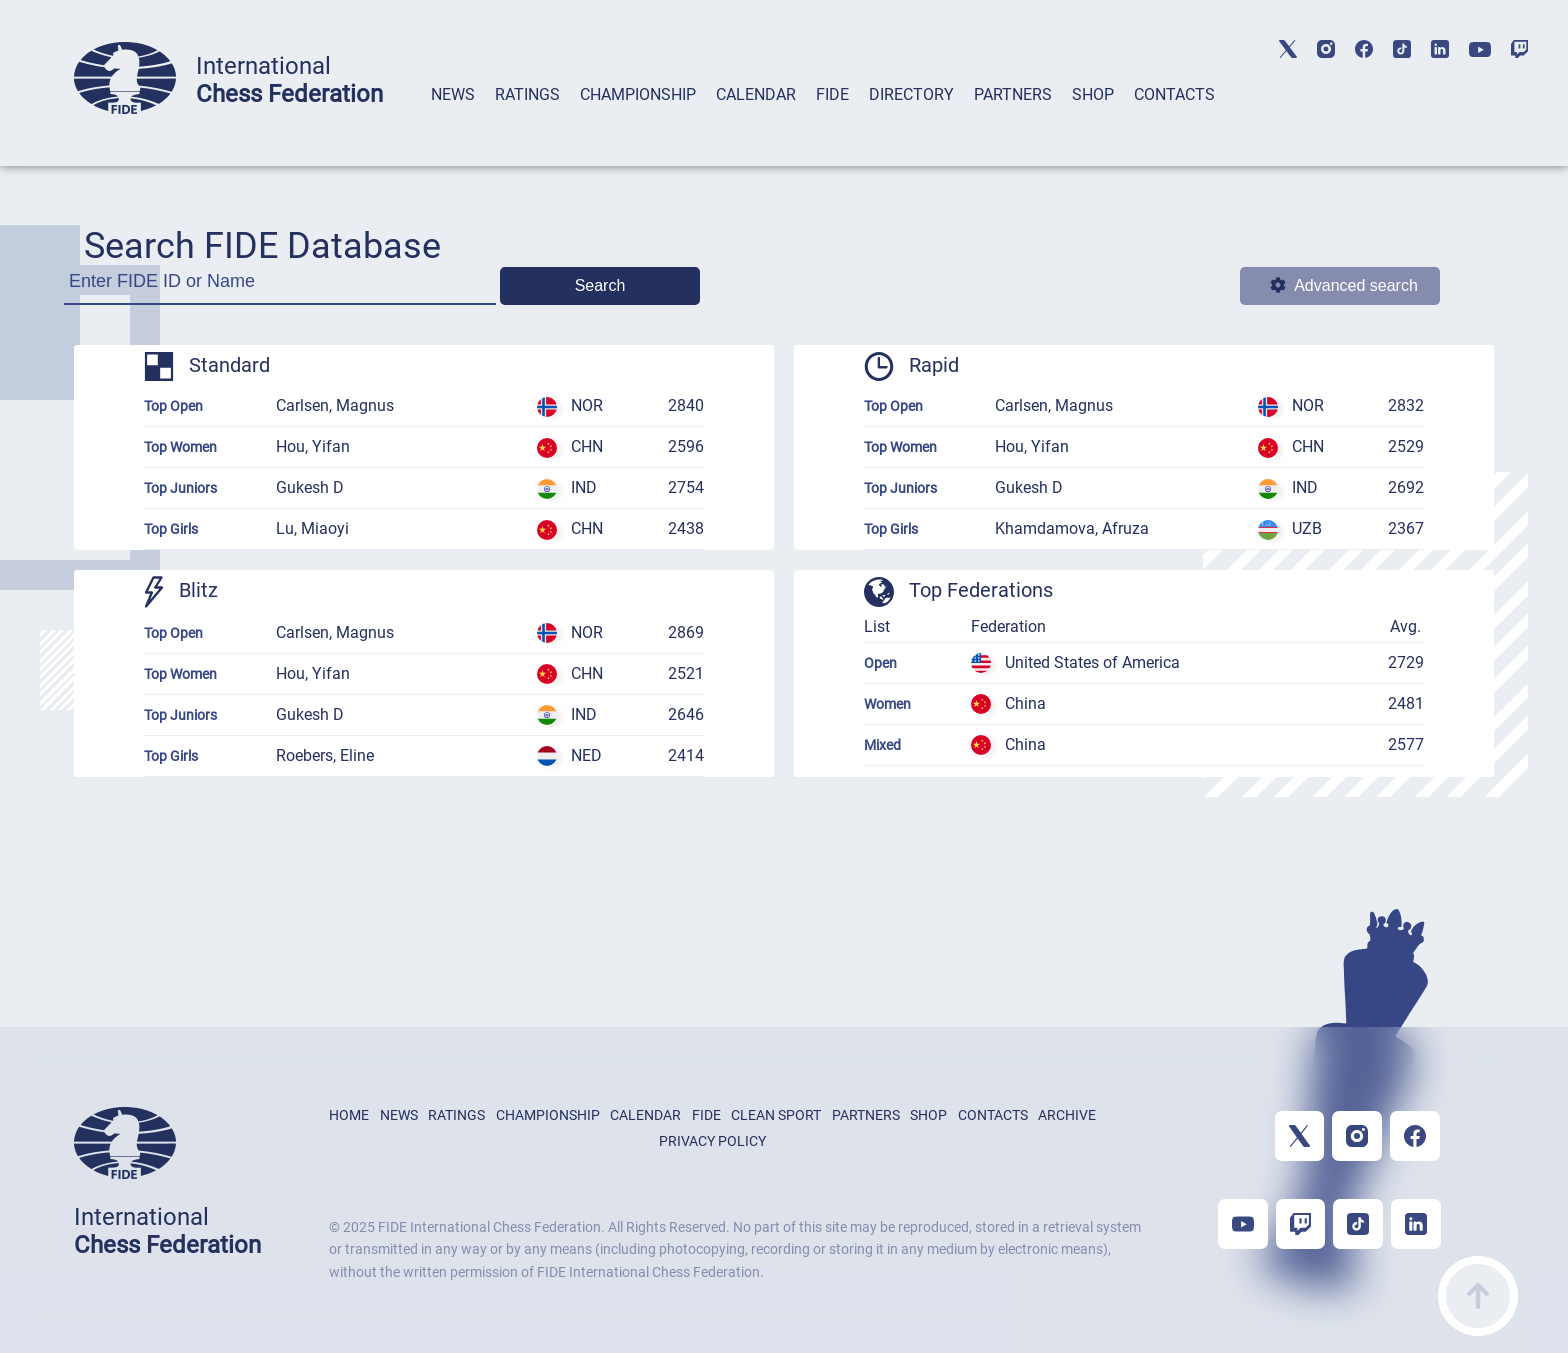  I want to click on Top Girls, so click(171, 529).